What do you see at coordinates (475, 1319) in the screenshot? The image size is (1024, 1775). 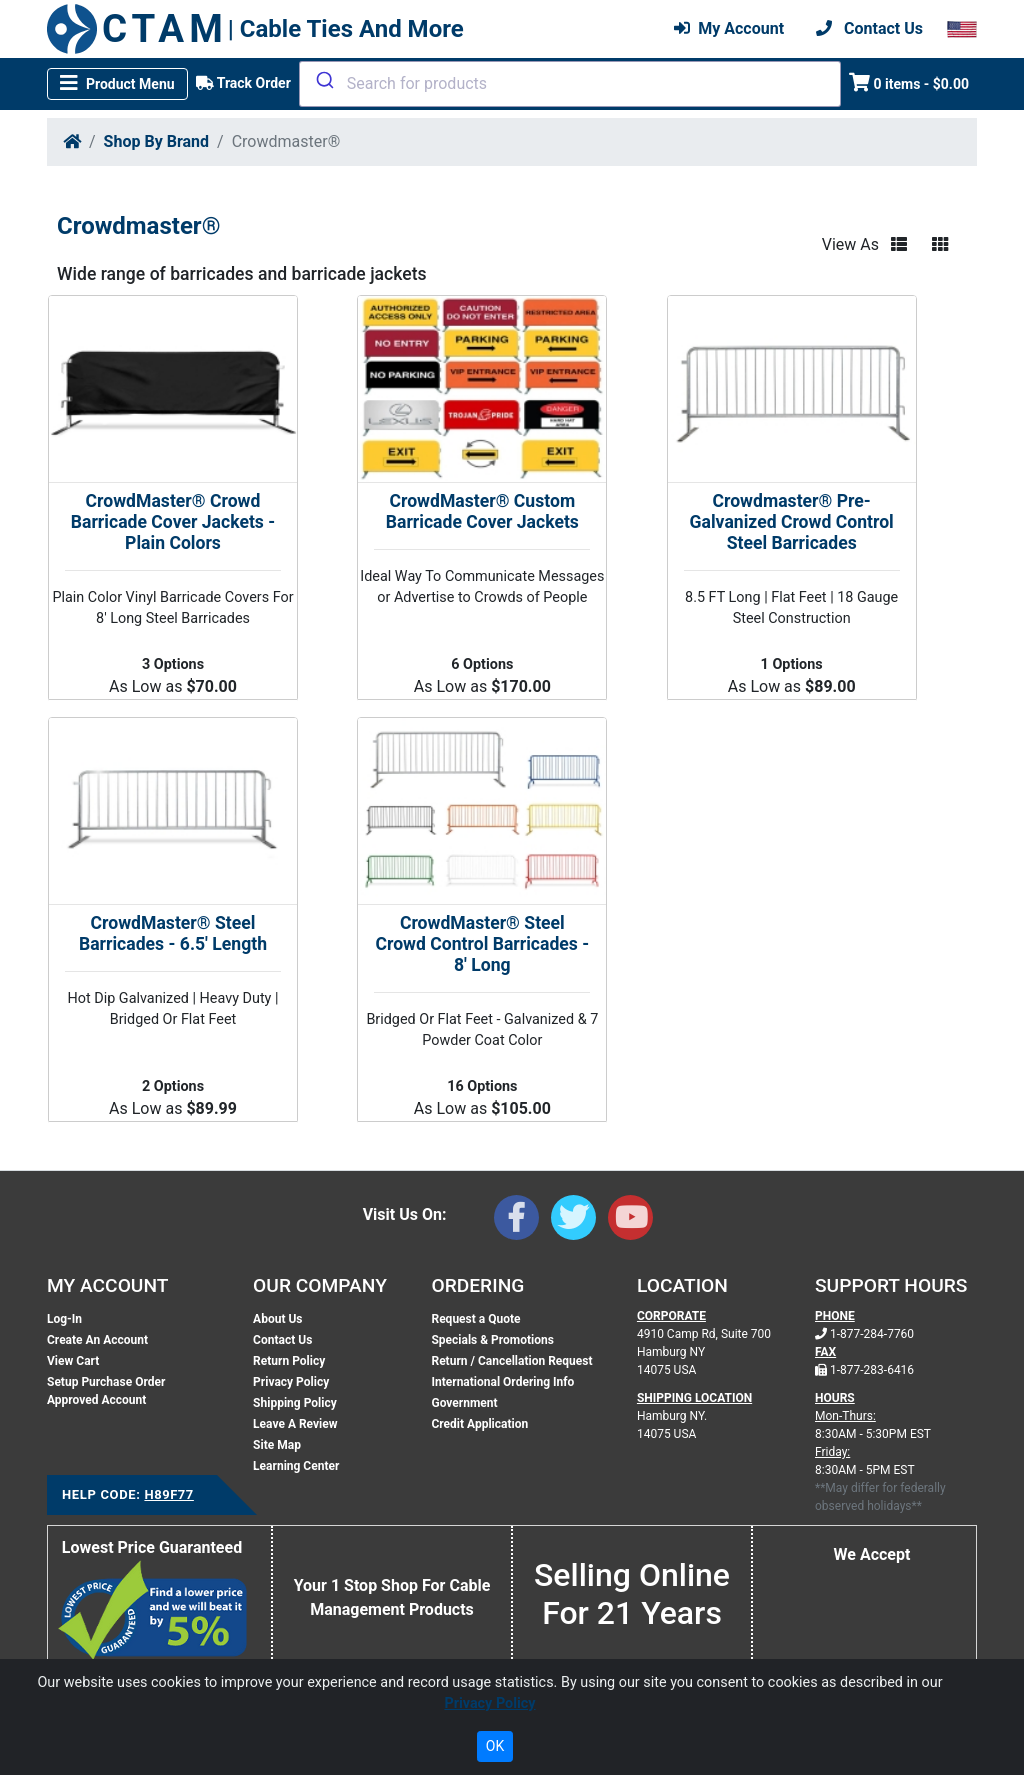 I see `Request a Quote` at bounding box center [475, 1319].